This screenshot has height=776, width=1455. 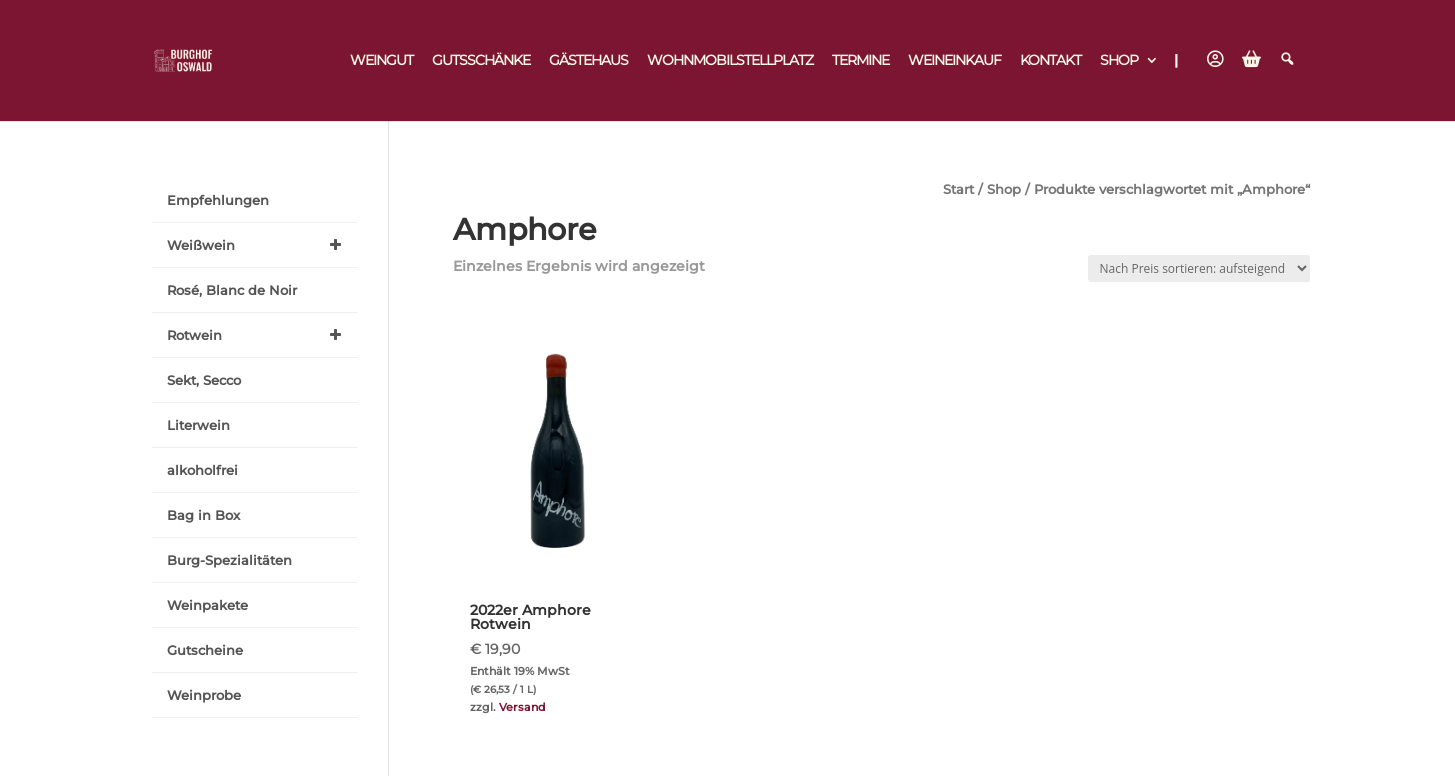 I want to click on Gutsschänke, so click(x=481, y=61).